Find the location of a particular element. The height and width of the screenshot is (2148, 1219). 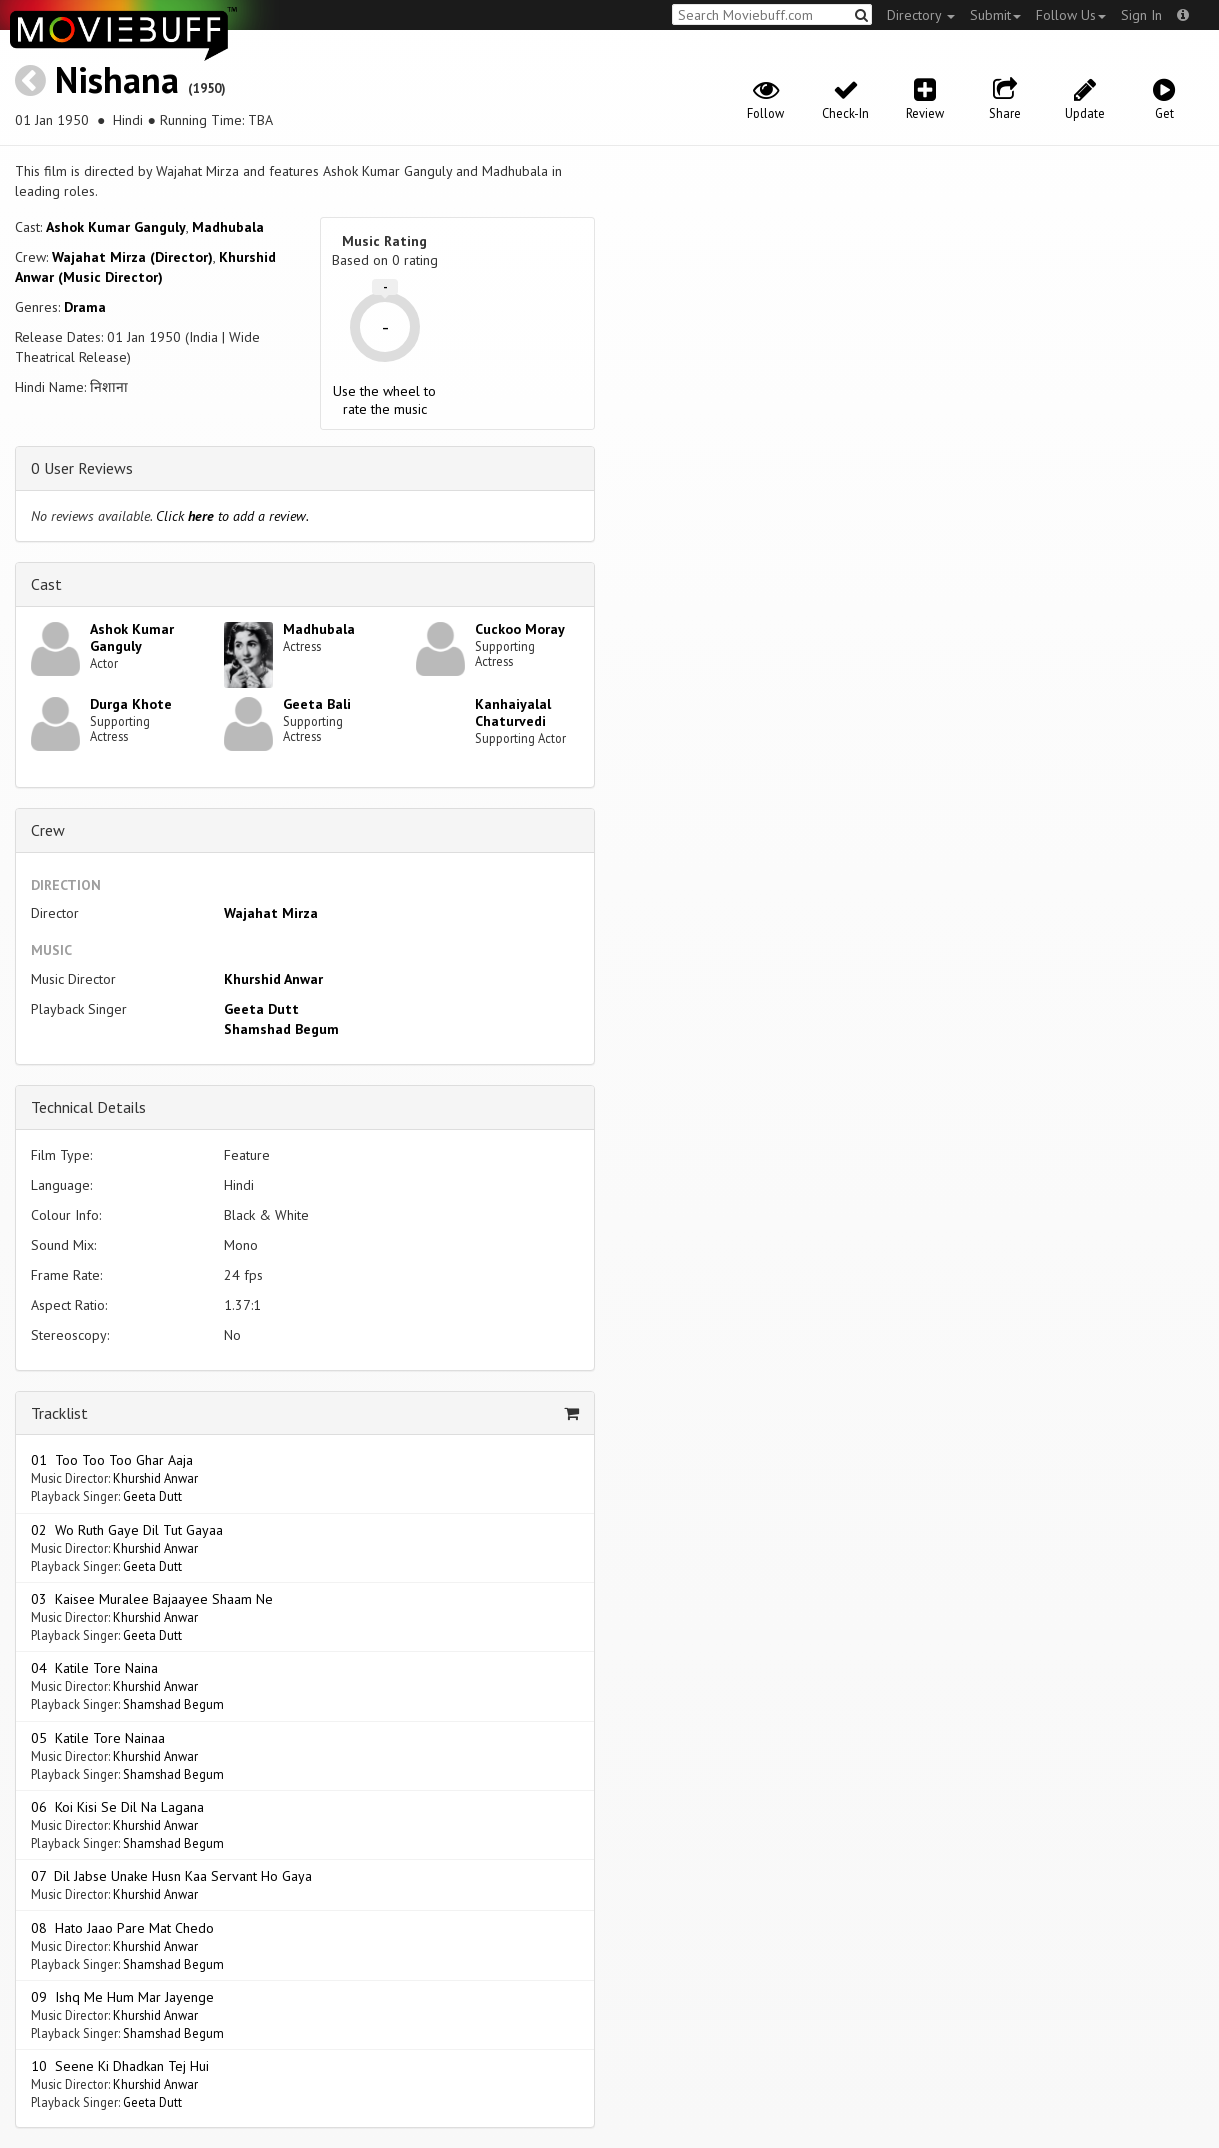

Wajahat Mirza is located at coordinates (271, 913).